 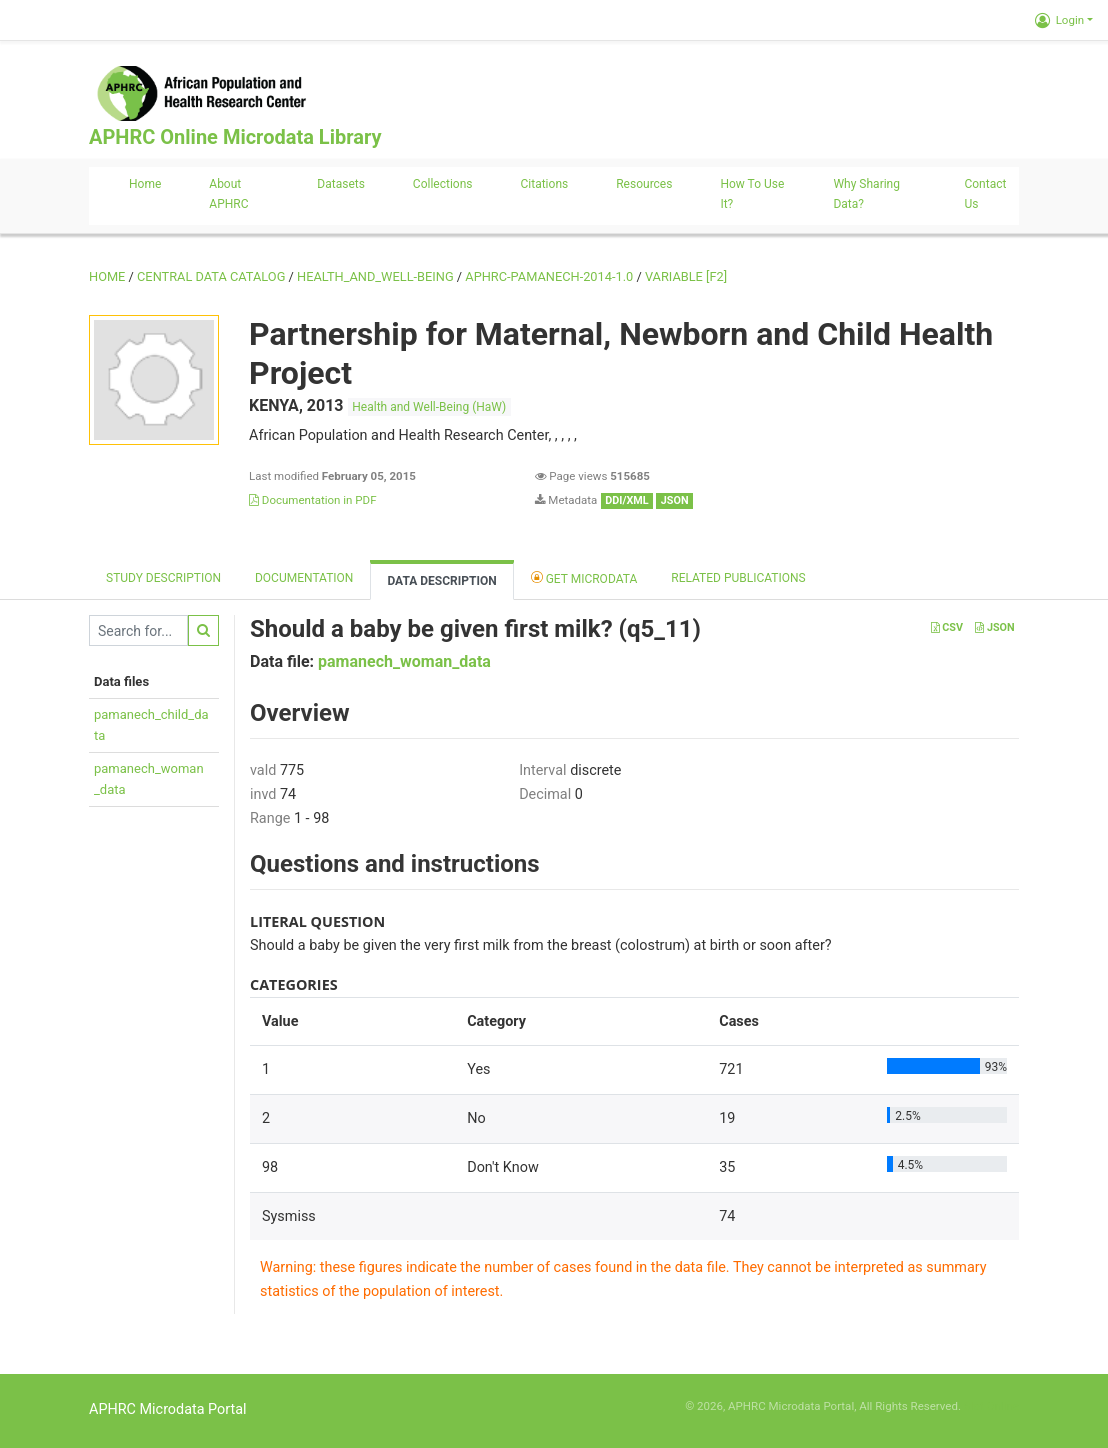 What do you see at coordinates (163, 578) in the screenshot?
I see `Study description [tab]` at bounding box center [163, 578].